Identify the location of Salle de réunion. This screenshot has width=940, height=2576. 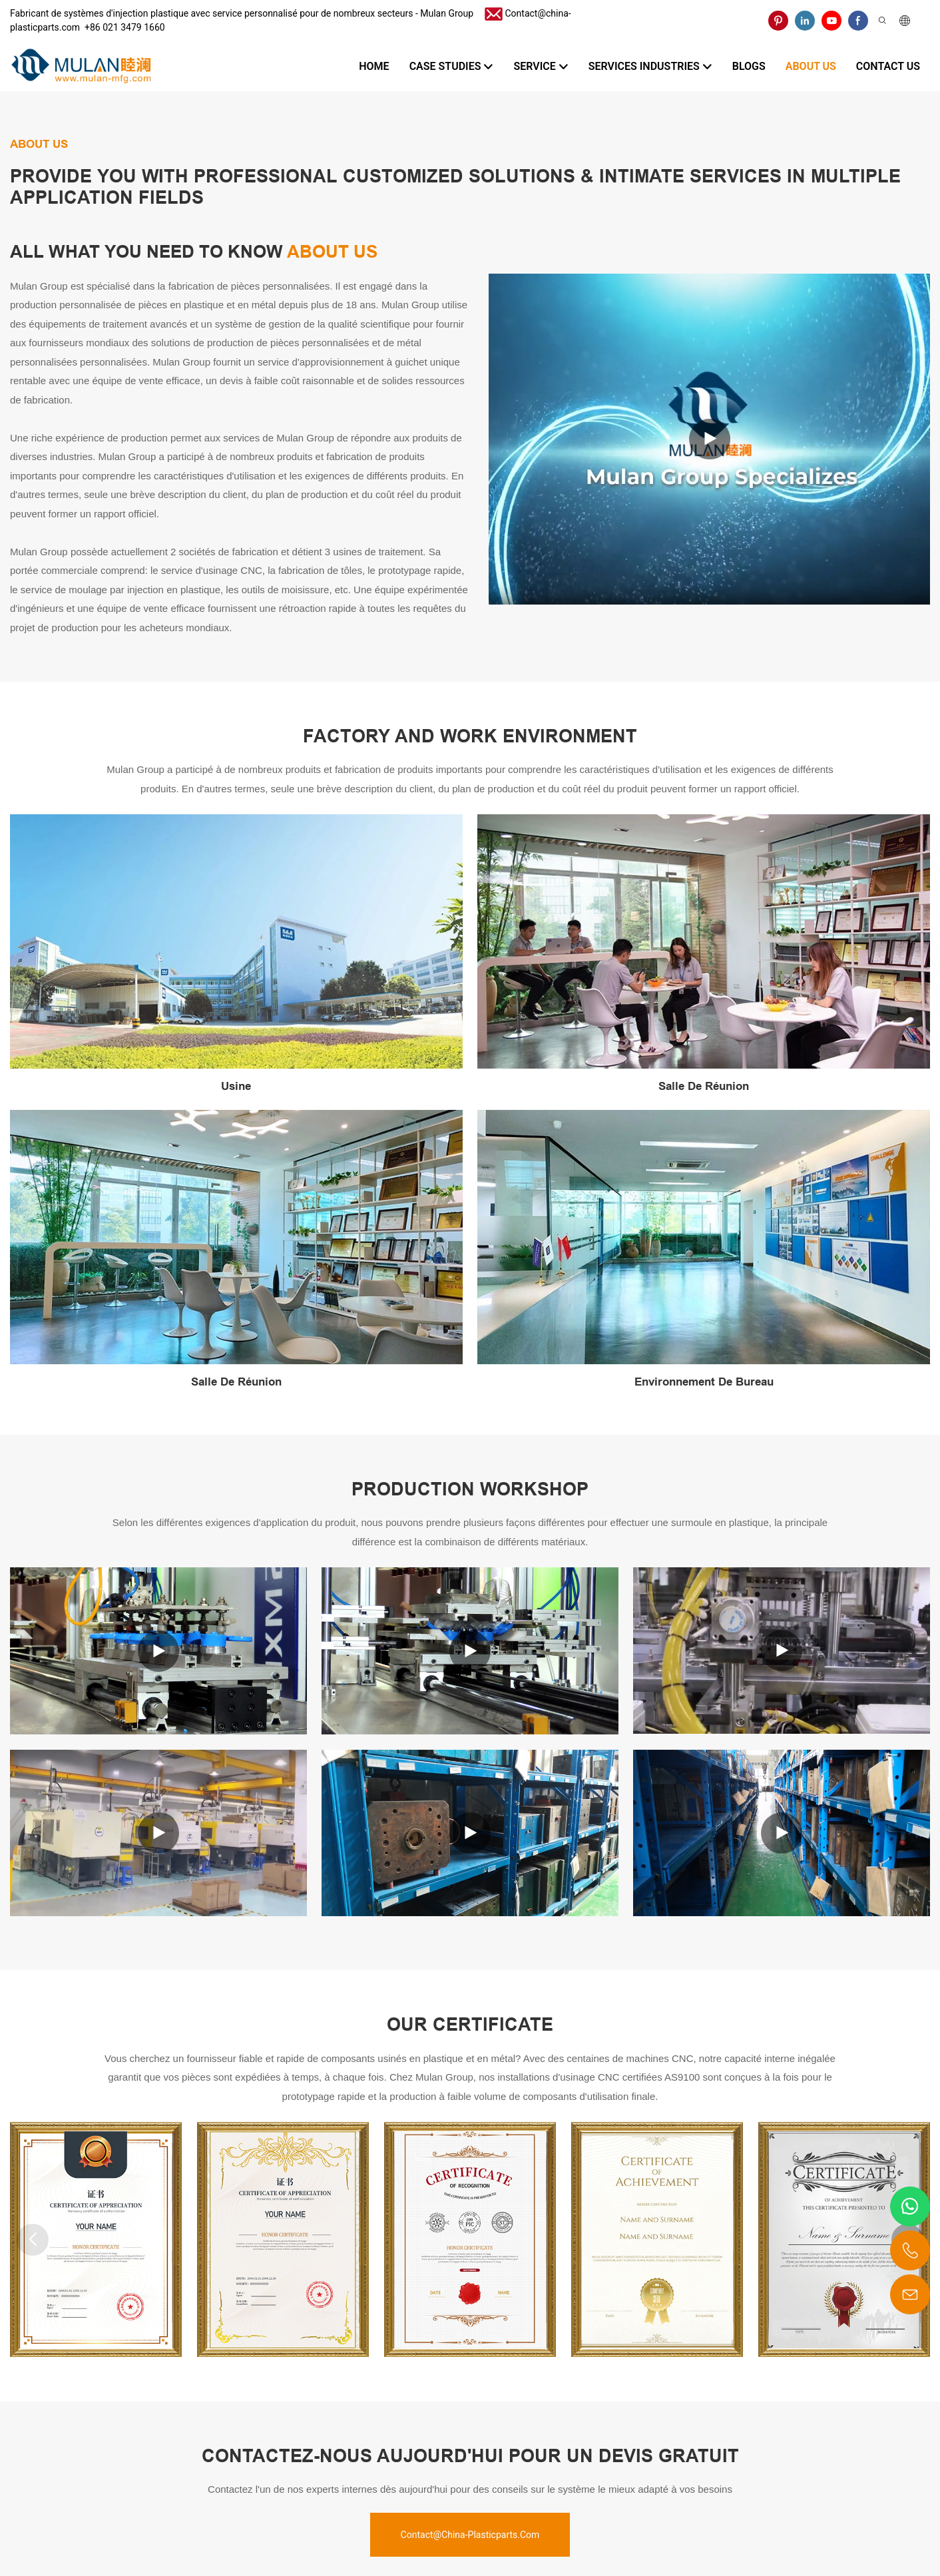
(703, 1086).